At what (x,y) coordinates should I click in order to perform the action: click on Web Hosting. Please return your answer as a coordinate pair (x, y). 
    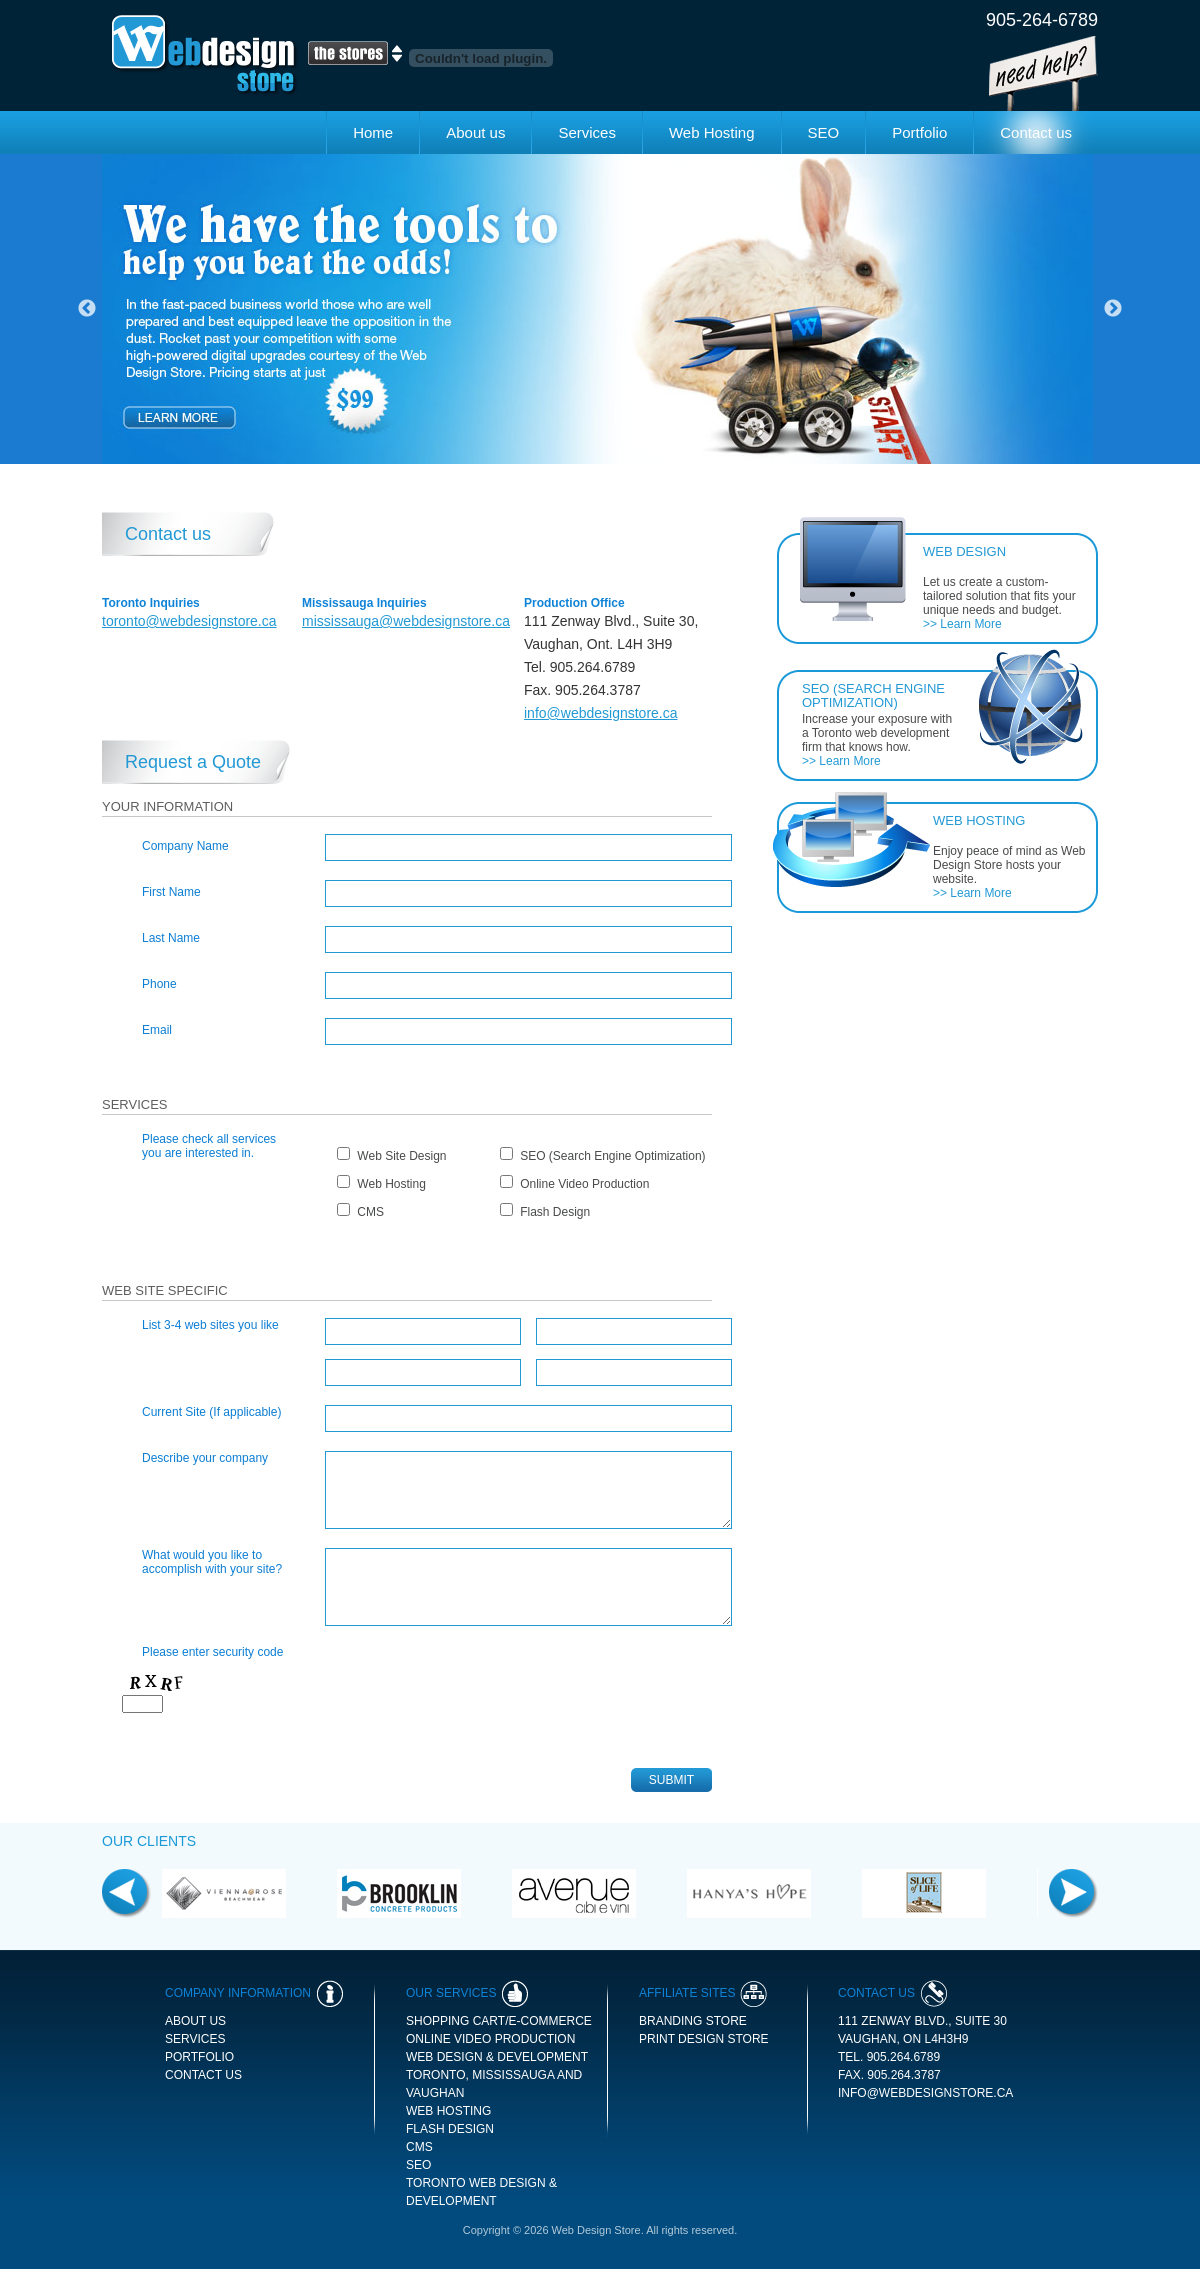
    Looking at the image, I should click on (712, 132).